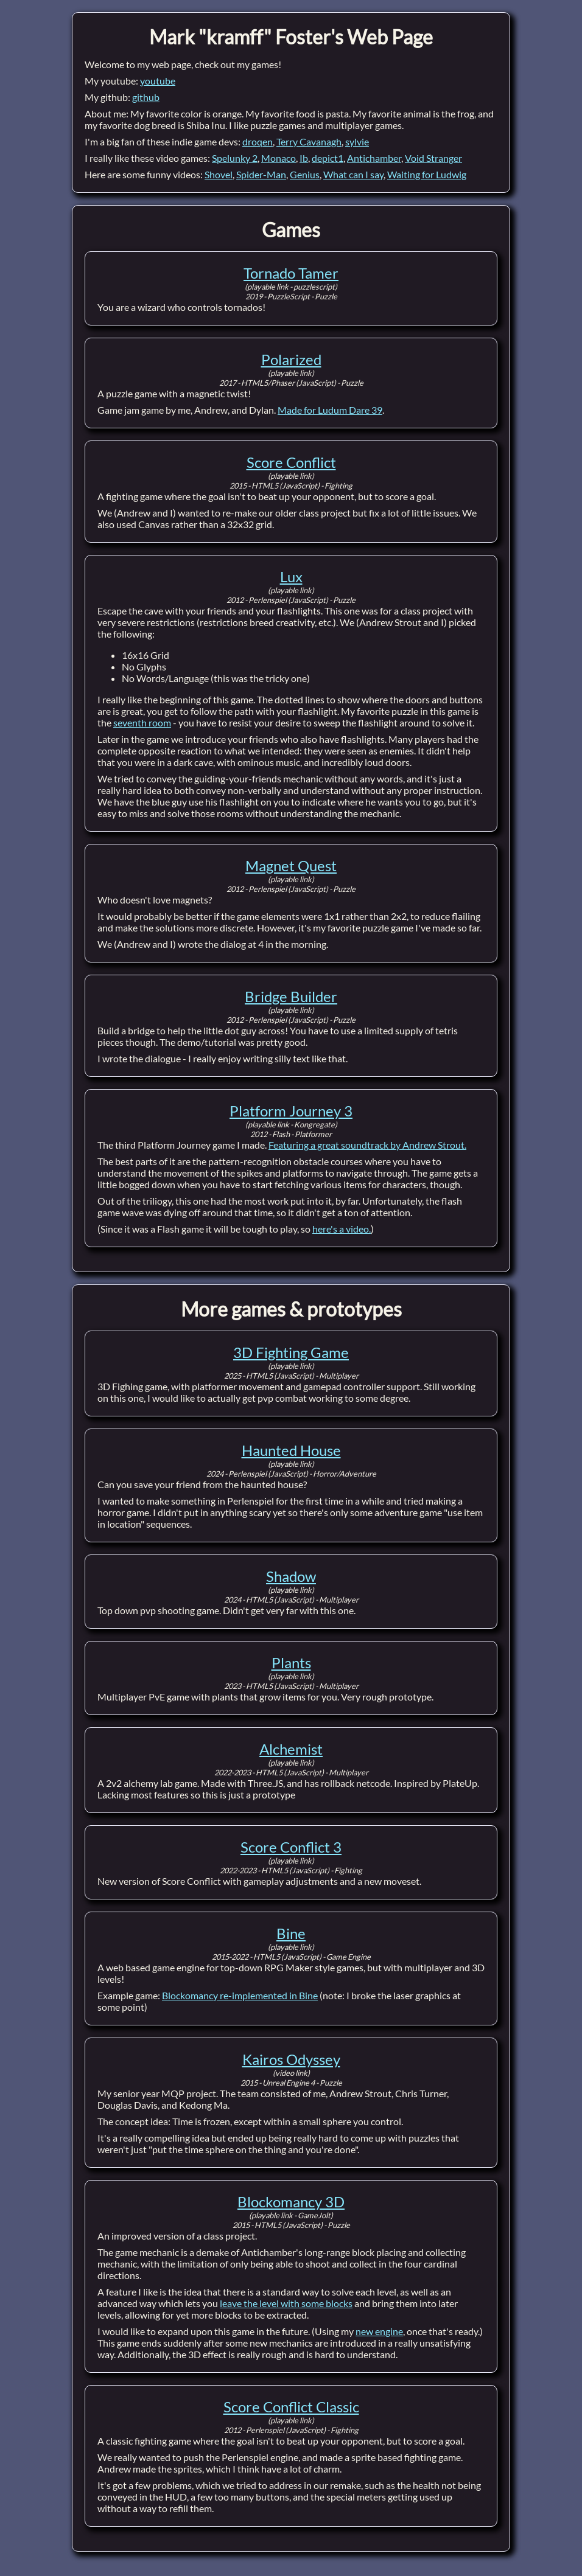 The image size is (582, 2576). What do you see at coordinates (291, 996) in the screenshot?
I see `Bridge Builder` at bounding box center [291, 996].